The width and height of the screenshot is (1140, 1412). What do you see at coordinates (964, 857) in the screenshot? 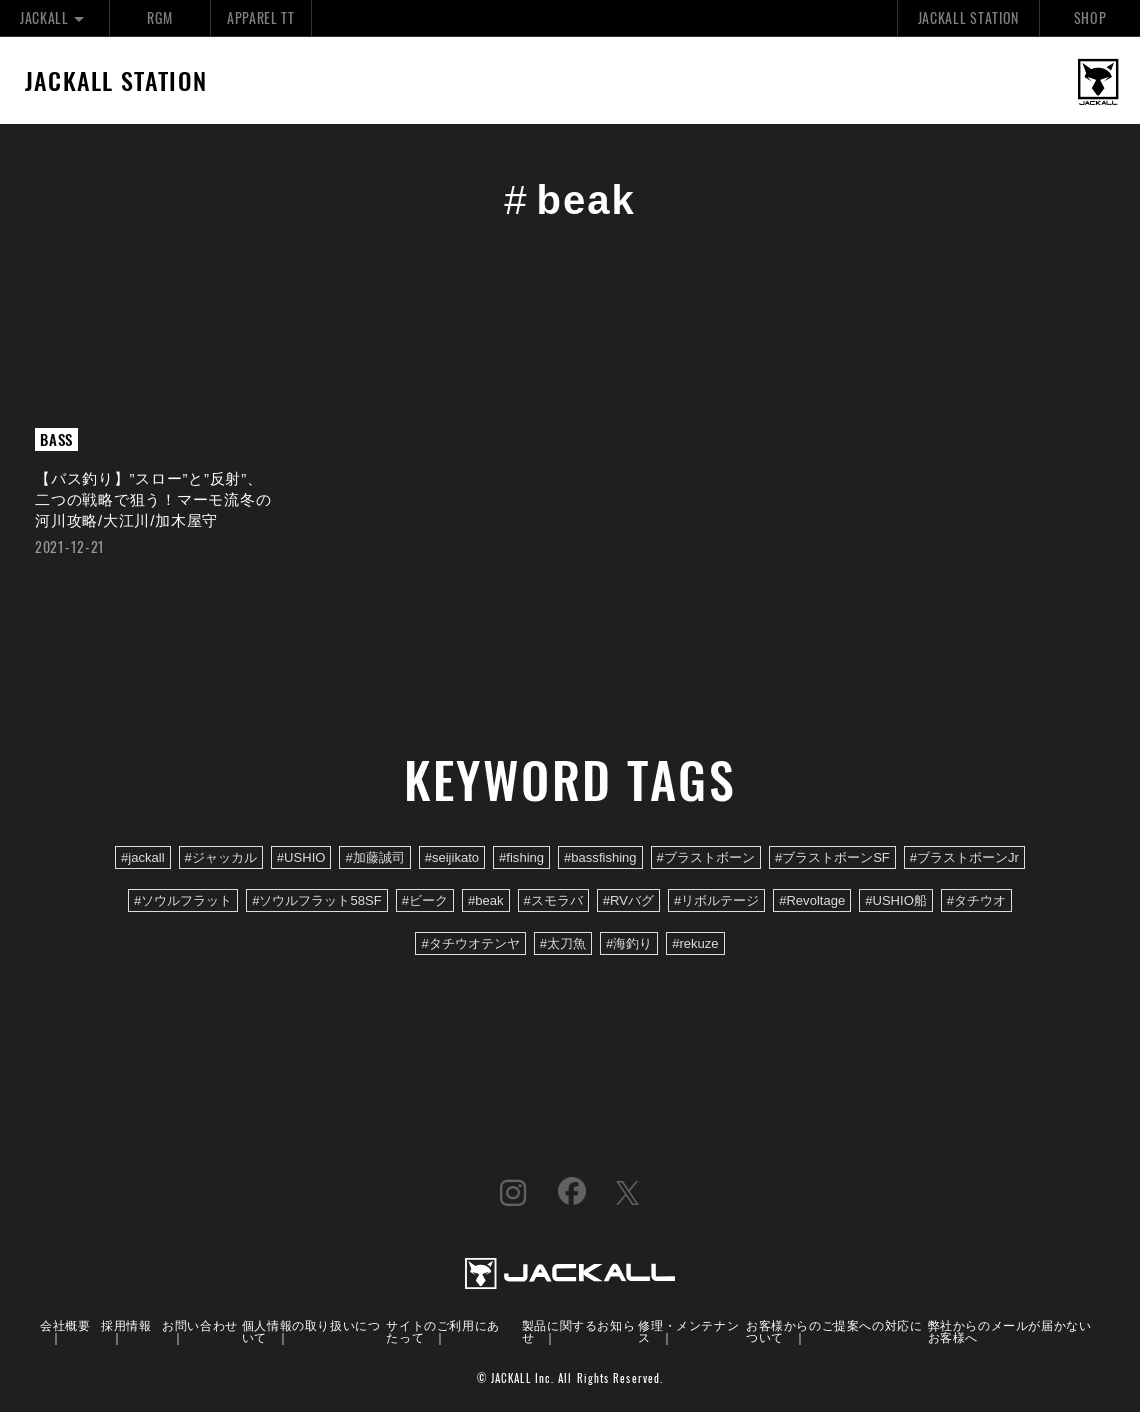
I see `#ブラストボーンJr` at bounding box center [964, 857].